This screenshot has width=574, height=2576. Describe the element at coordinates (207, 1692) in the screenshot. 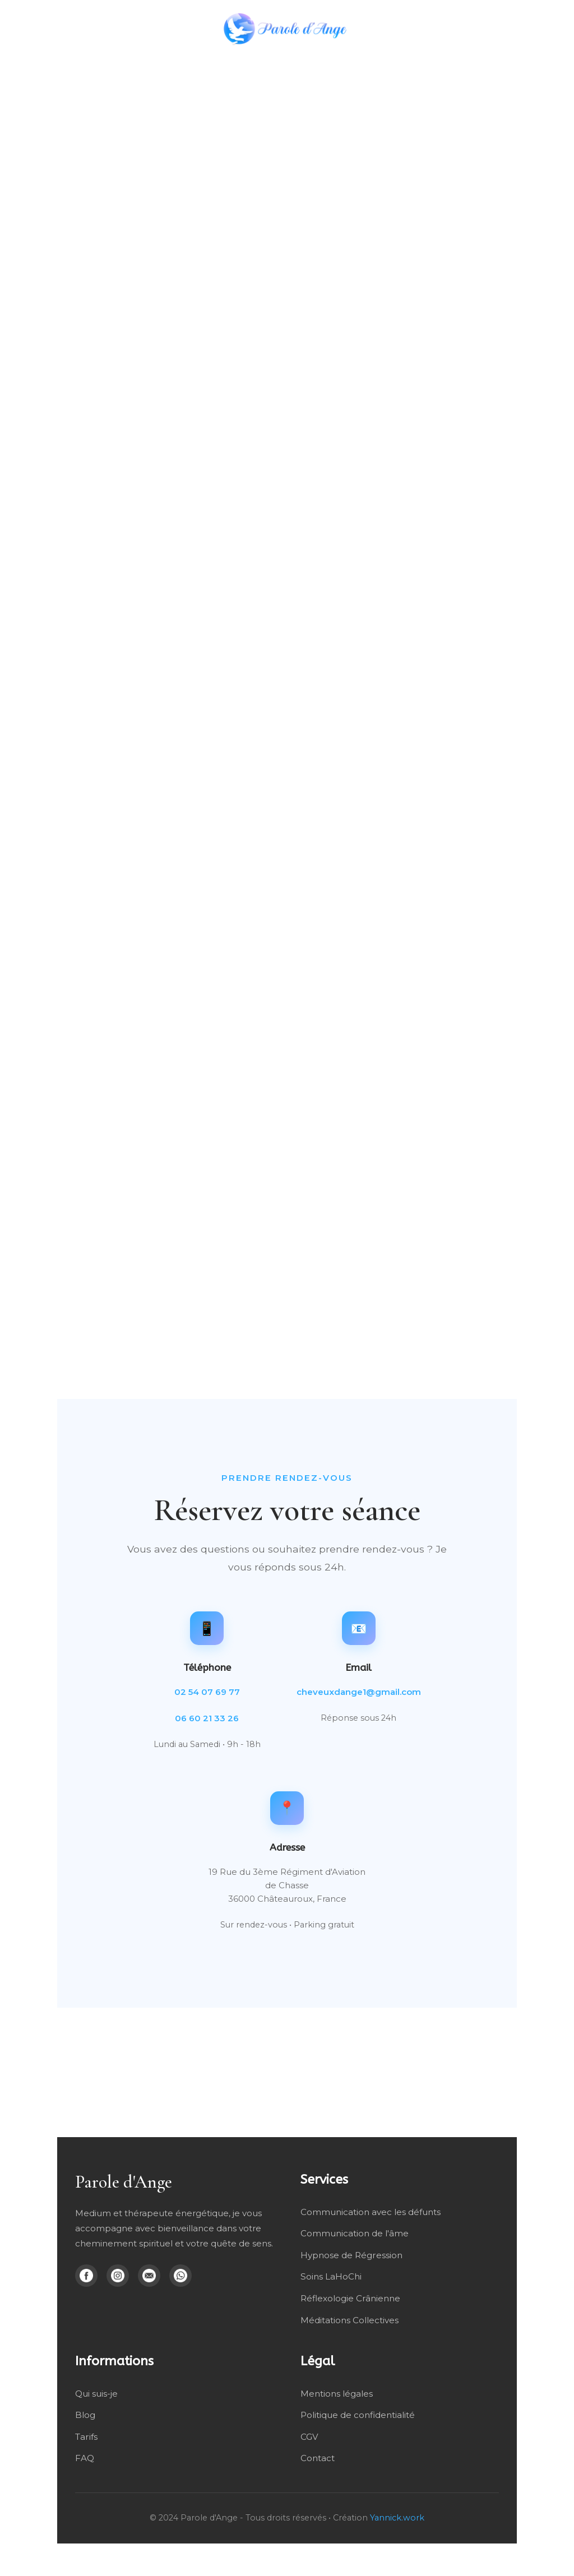

I see `02 54 07 69 77` at that location.